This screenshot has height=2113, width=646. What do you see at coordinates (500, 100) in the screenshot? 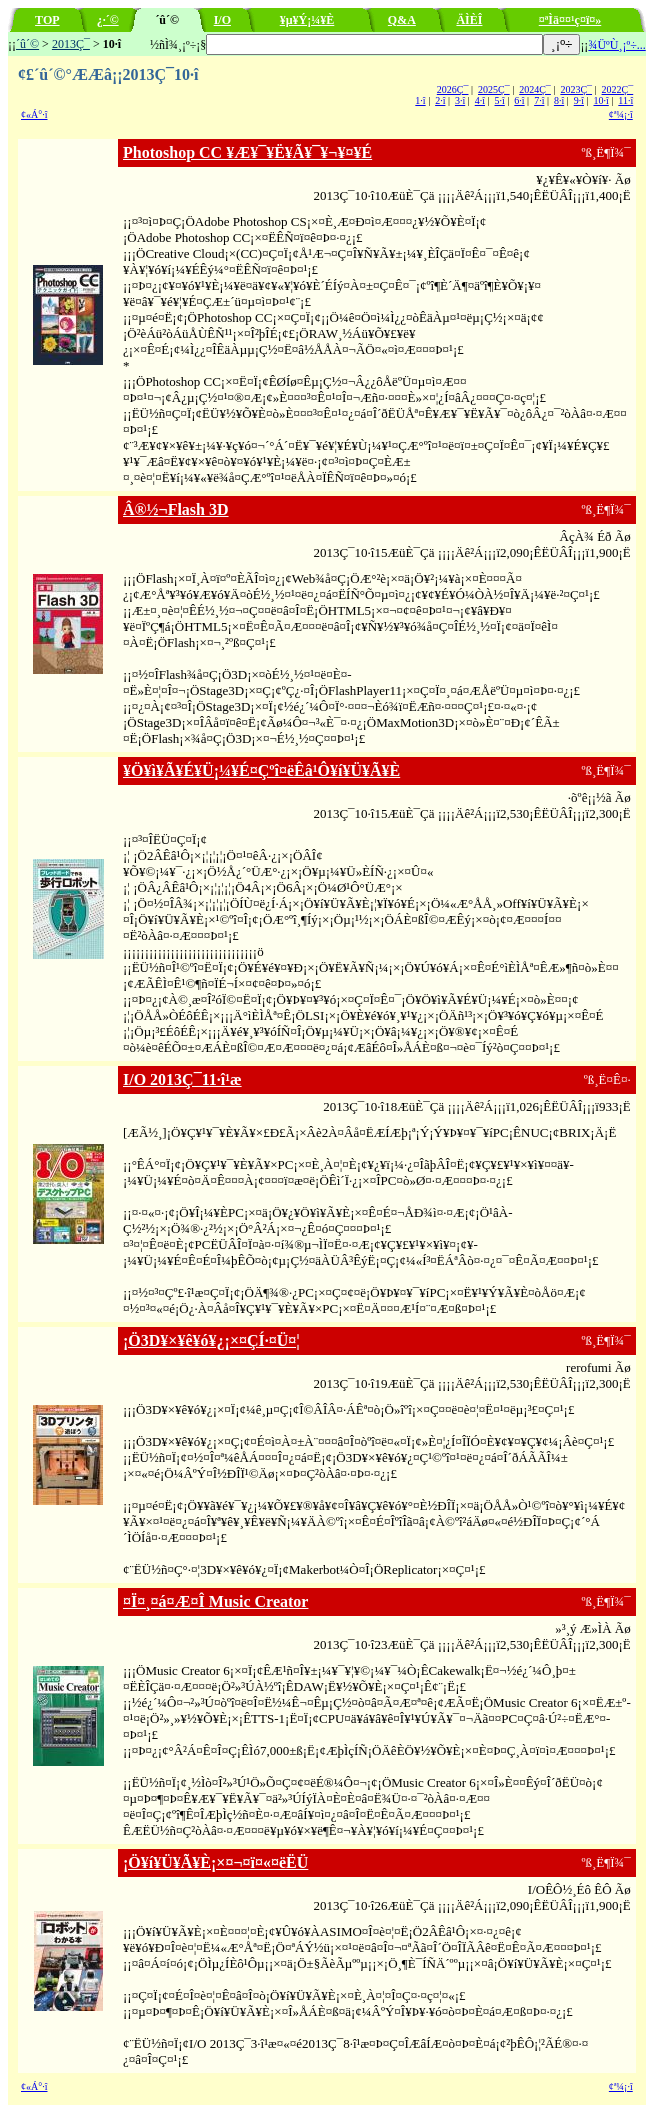
I see `5·î` at bounding box center [500, 100].